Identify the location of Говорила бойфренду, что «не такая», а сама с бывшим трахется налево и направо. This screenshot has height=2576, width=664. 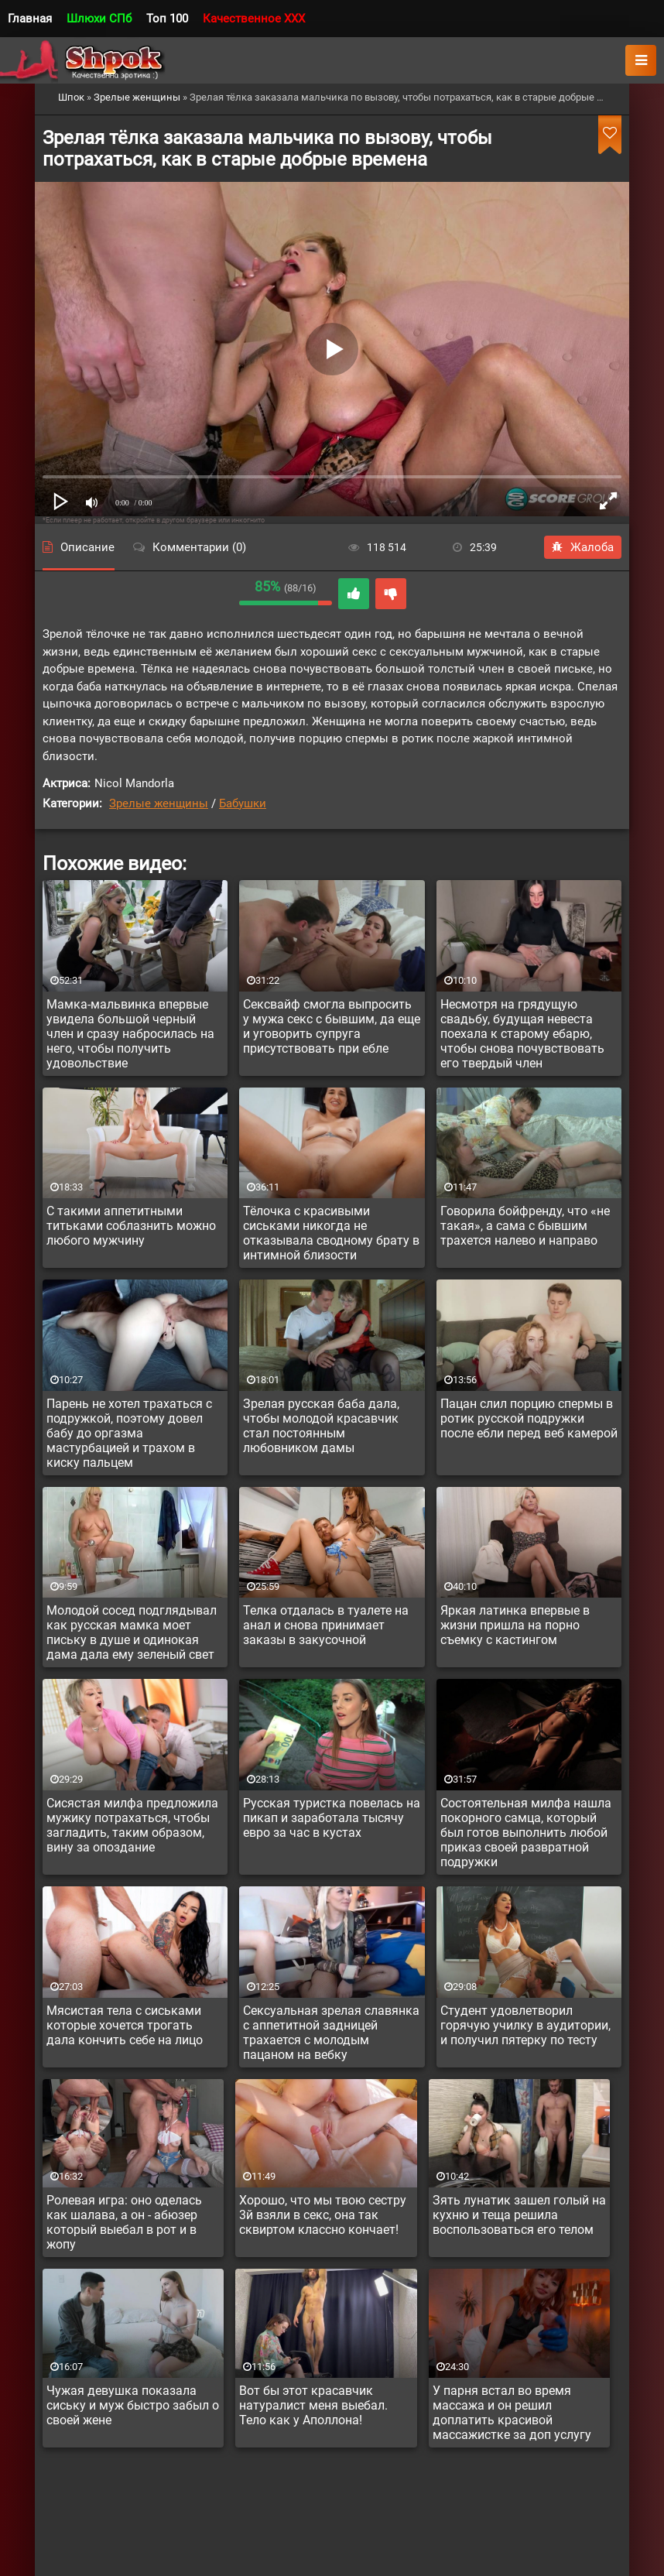
(525, 1226).